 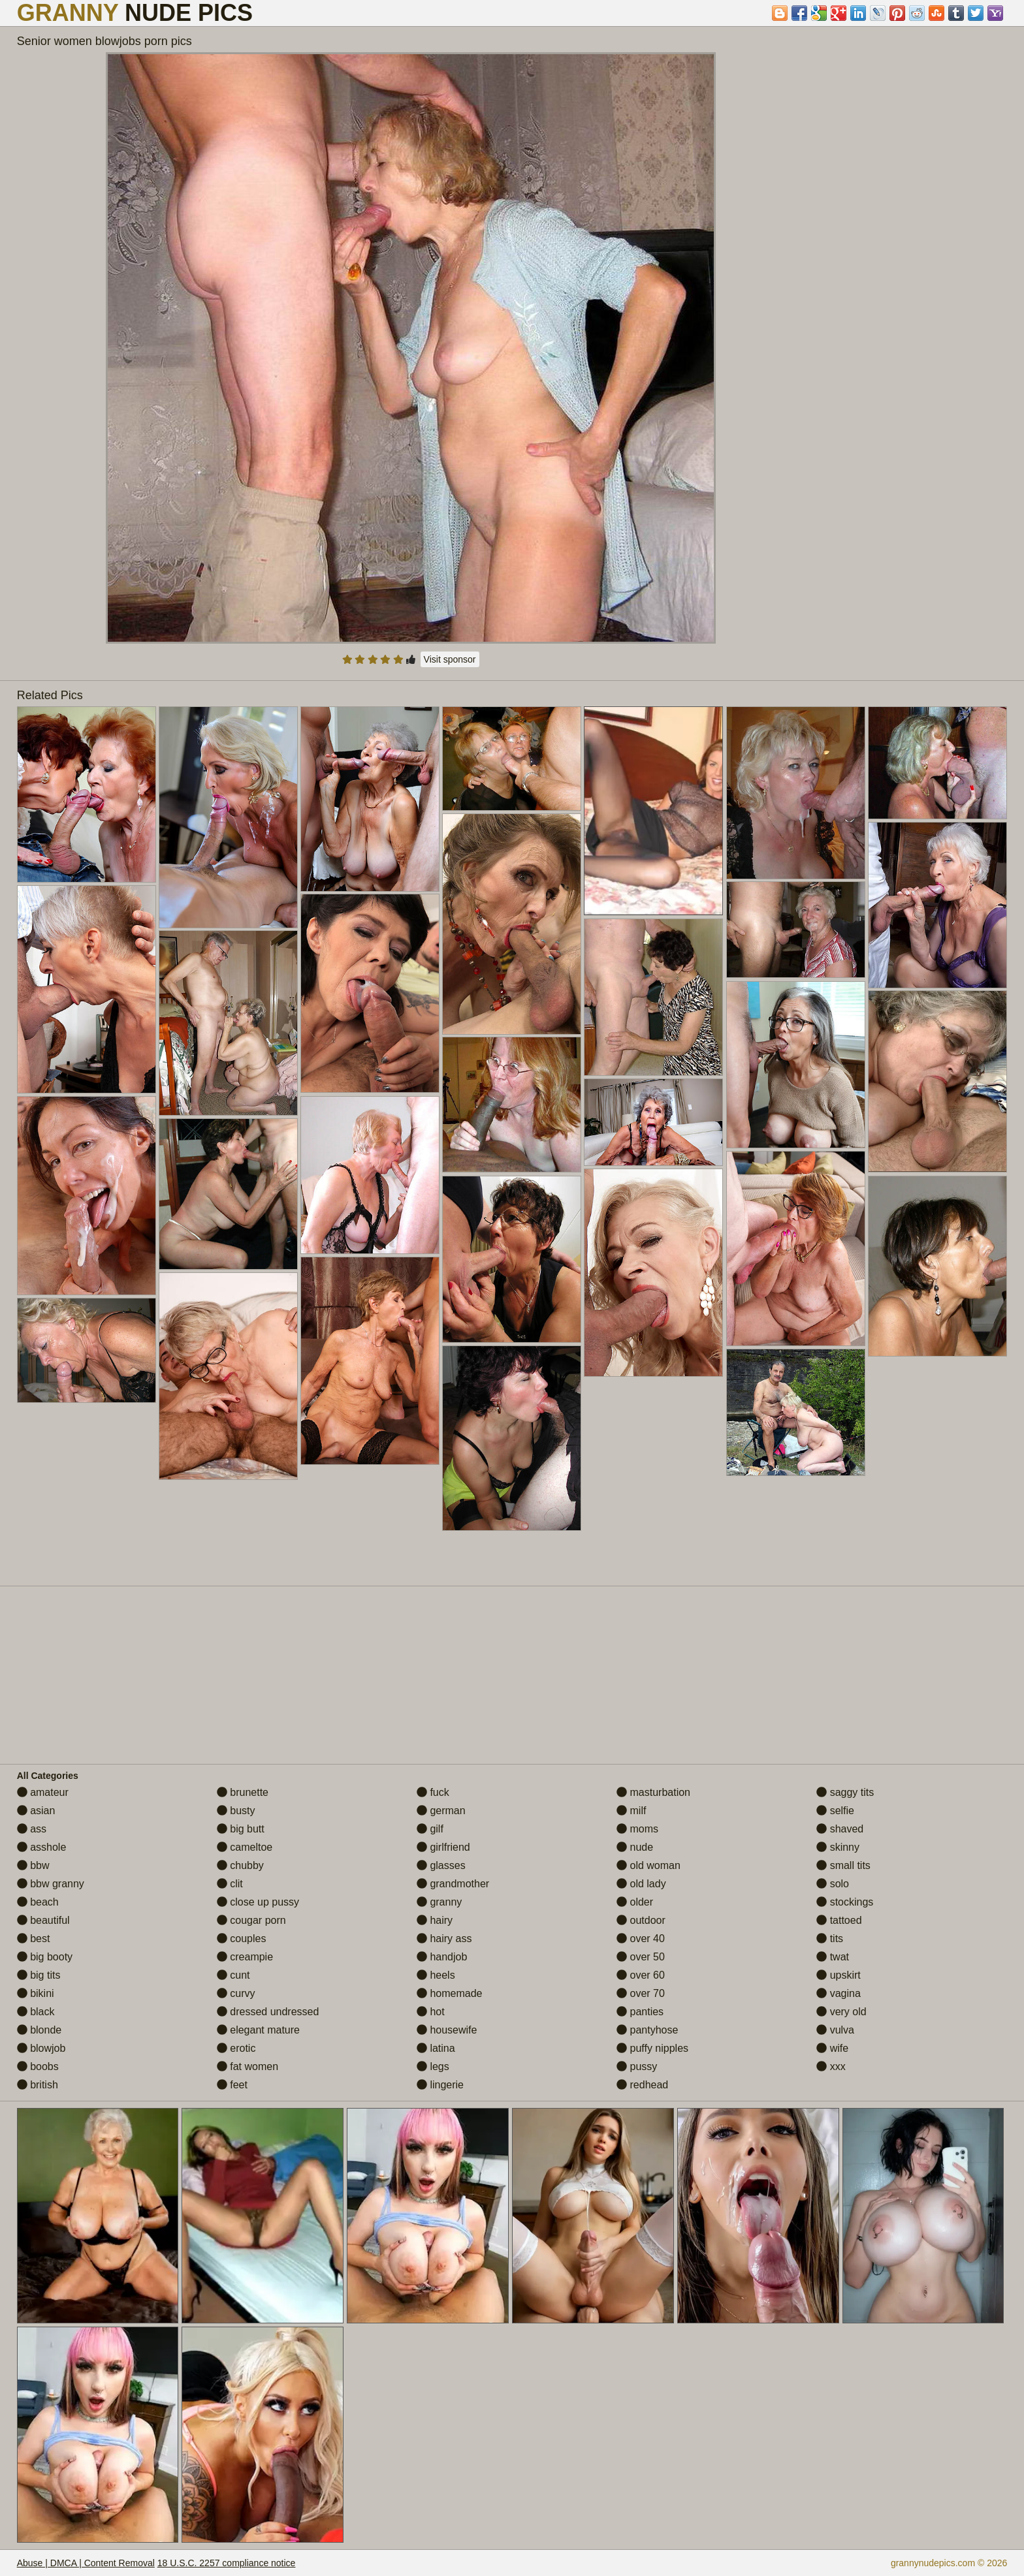 I want to click on solo, so click(x=832, y=1883).